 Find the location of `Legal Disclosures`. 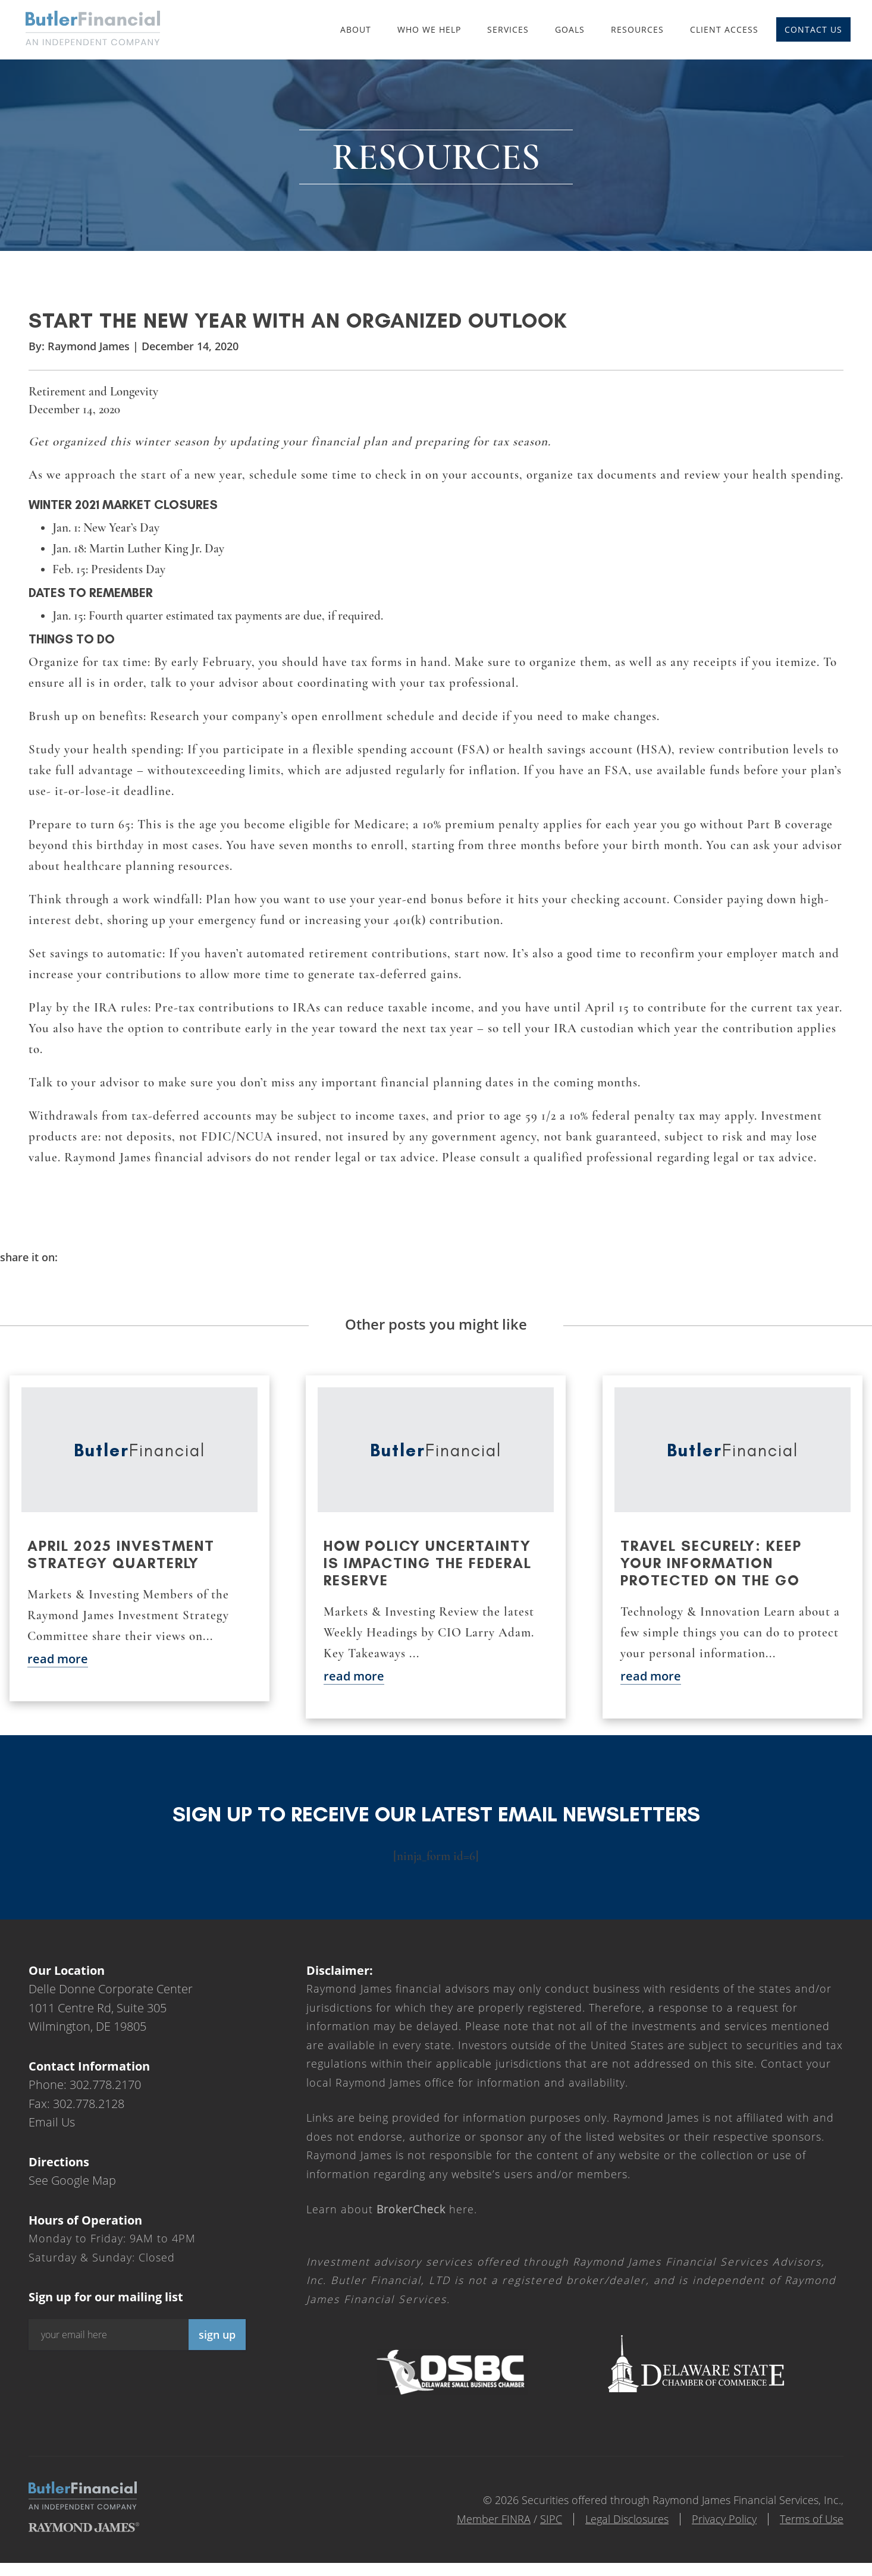

Legal Disclosures is located at coordinates (627, 2519).